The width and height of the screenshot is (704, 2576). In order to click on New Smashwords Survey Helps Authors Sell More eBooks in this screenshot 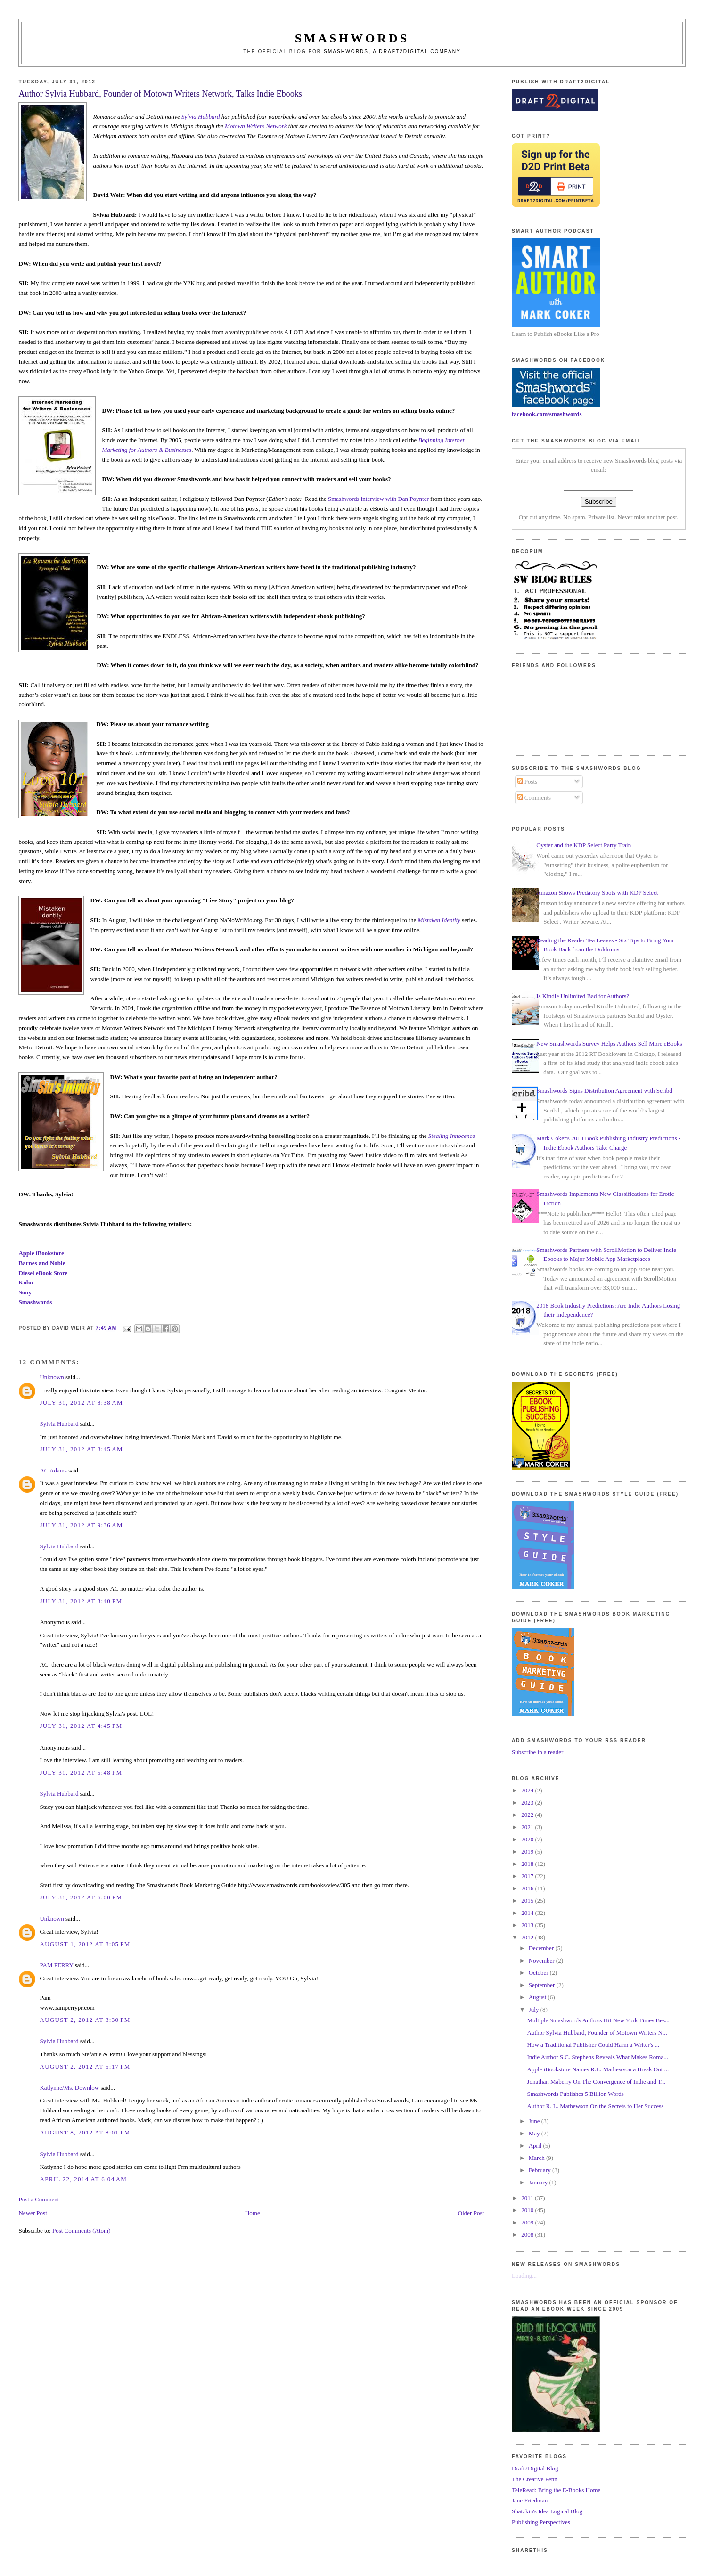, I will do `click(609, 1043)`.